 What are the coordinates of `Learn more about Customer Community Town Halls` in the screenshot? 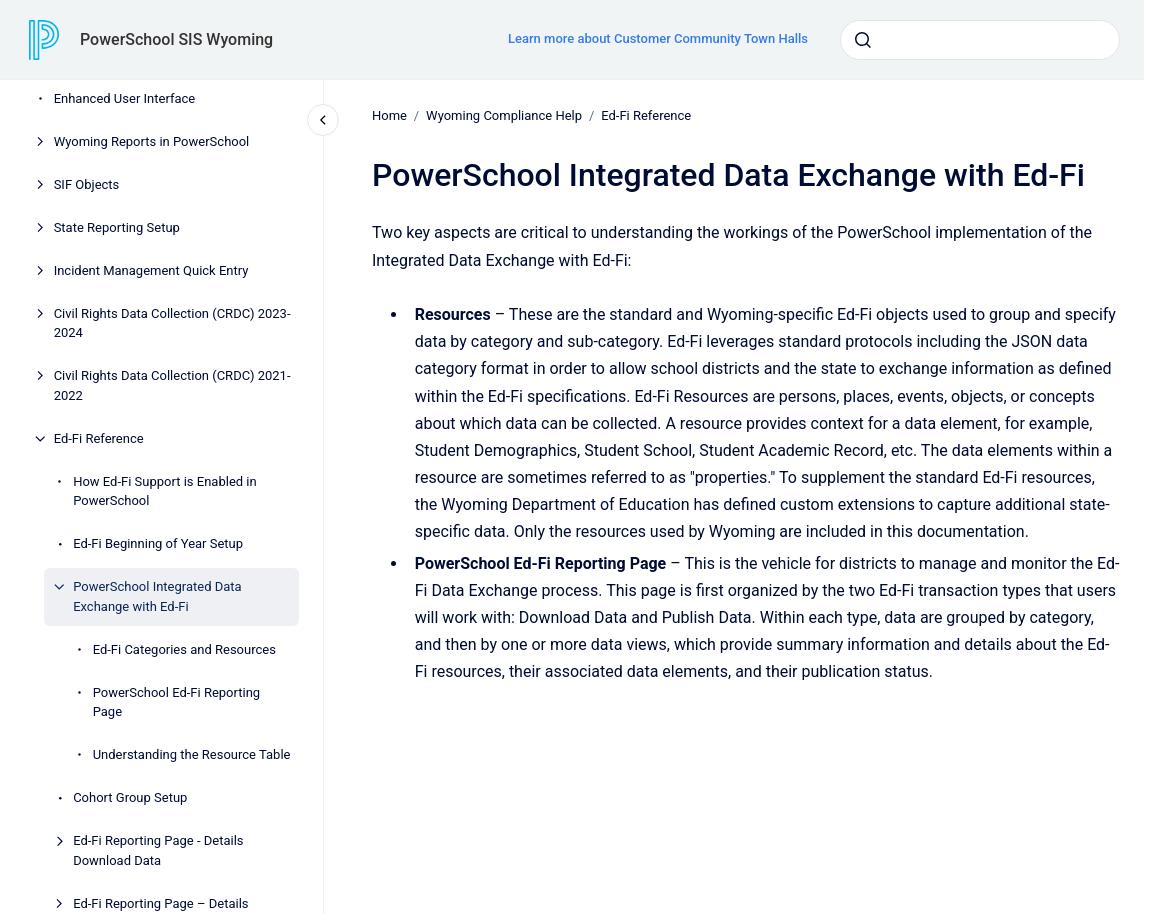 It's located at (658, 38).